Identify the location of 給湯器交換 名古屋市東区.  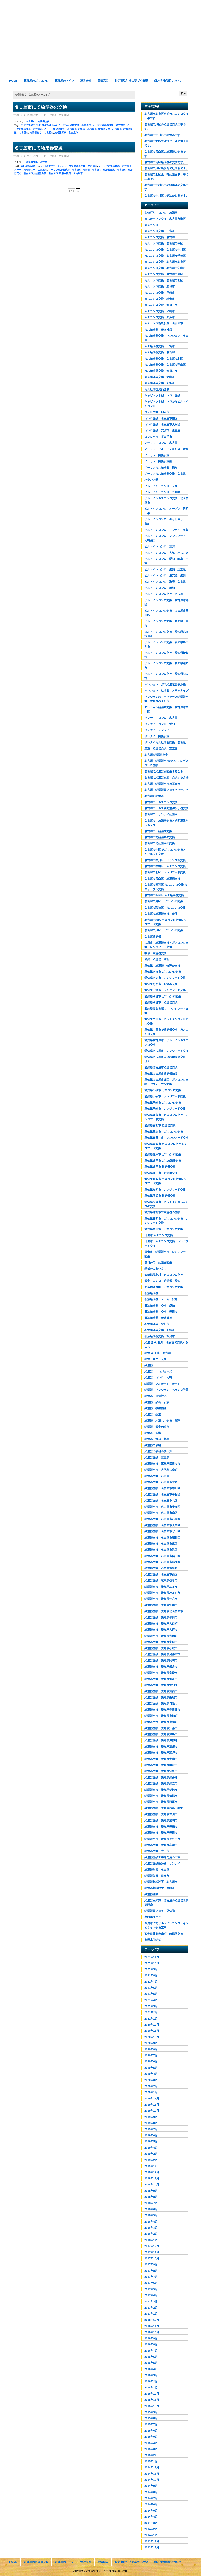
(160, 1543).